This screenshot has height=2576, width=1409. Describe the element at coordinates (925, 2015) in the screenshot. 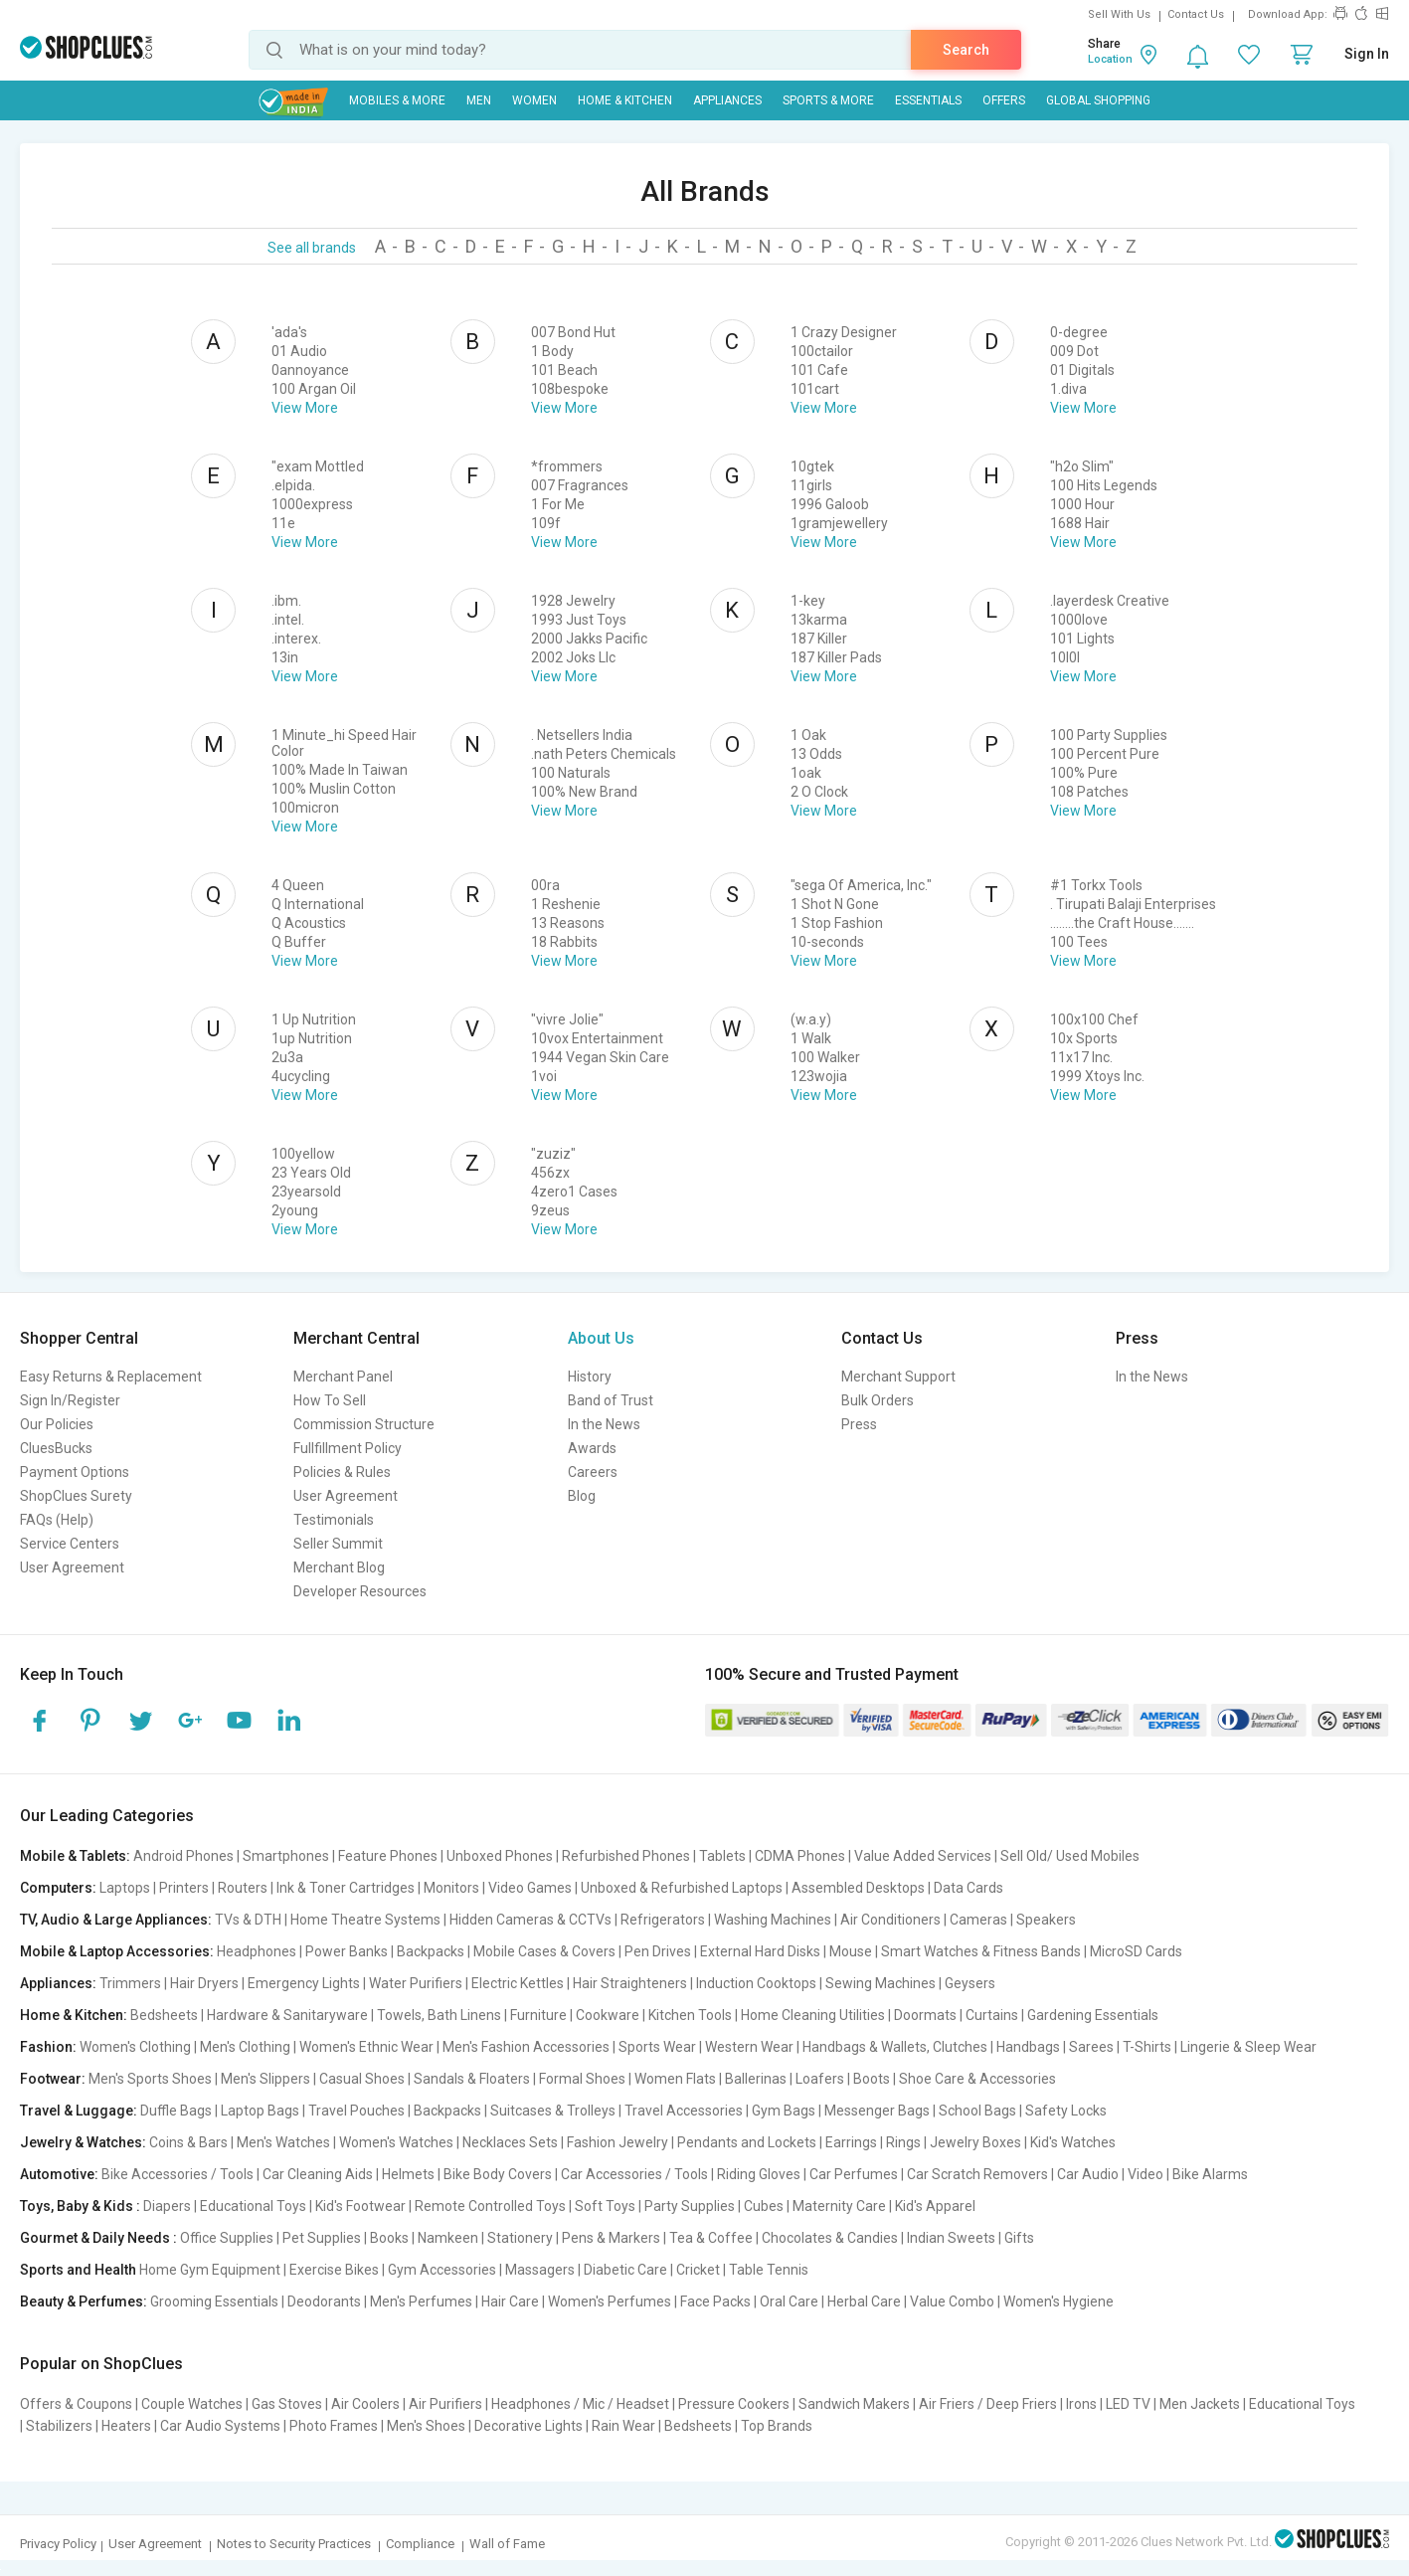

I see `Doormats` at that location.